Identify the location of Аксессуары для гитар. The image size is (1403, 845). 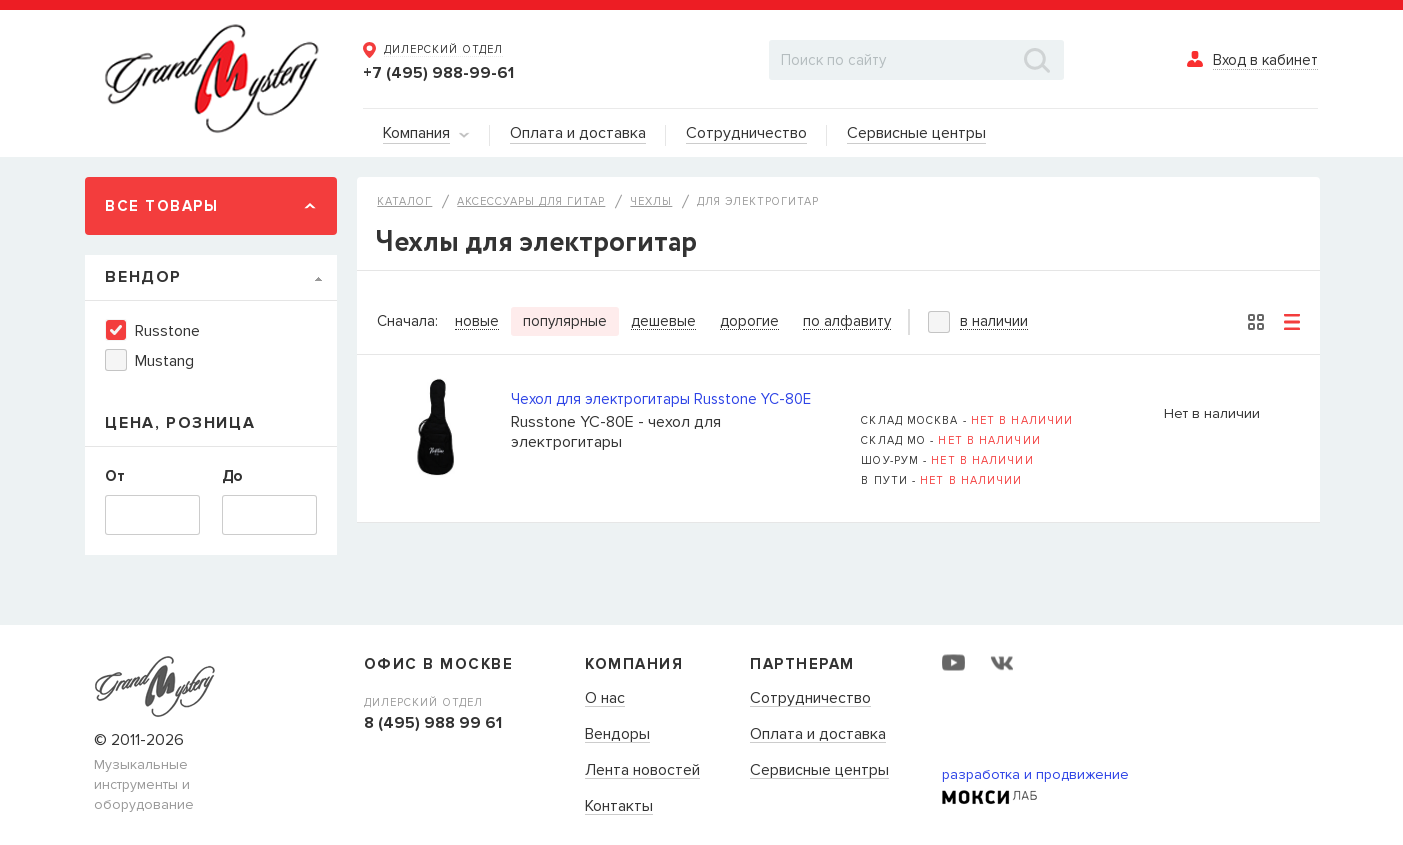
(531, 201).